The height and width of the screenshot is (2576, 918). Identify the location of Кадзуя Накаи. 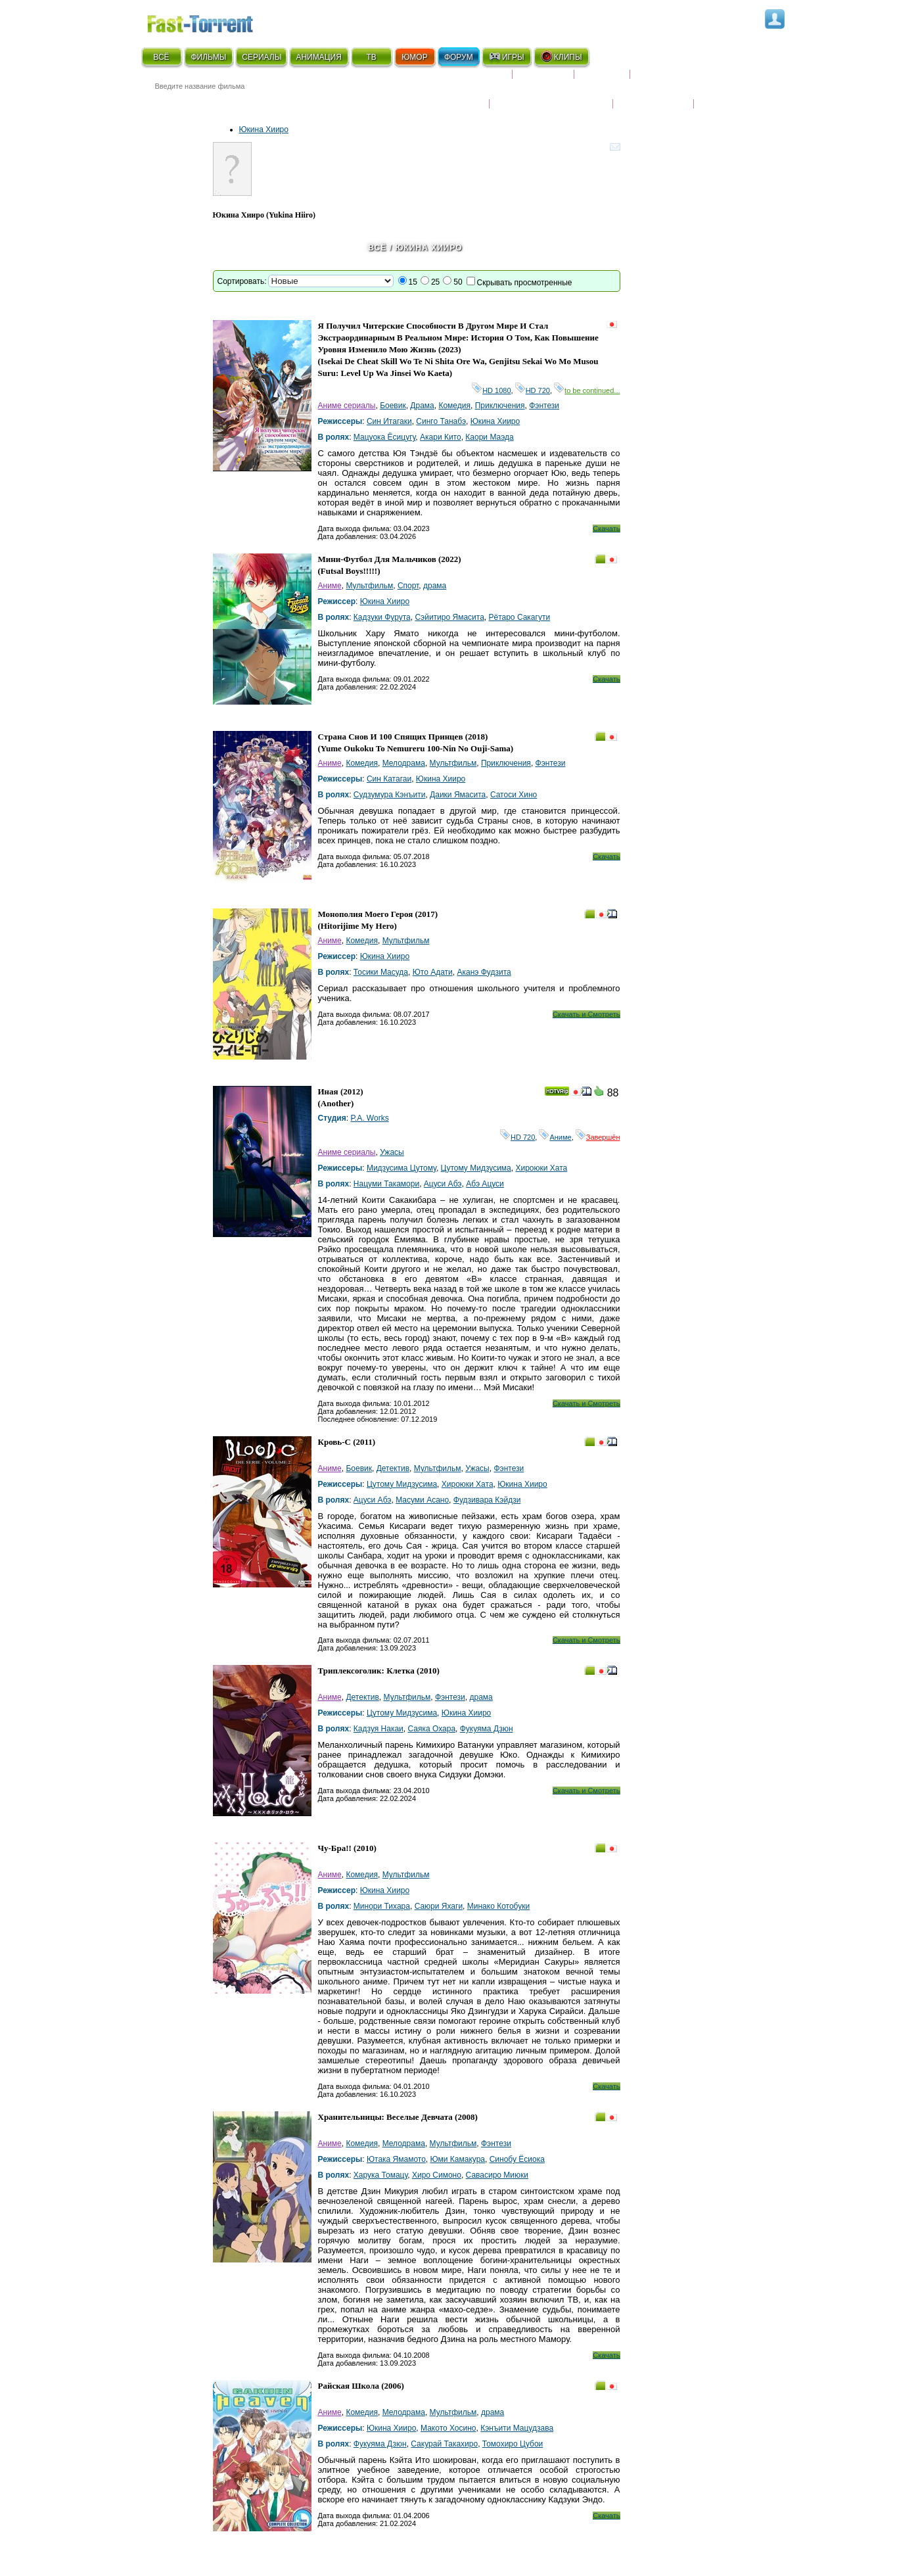
(378, 1728).